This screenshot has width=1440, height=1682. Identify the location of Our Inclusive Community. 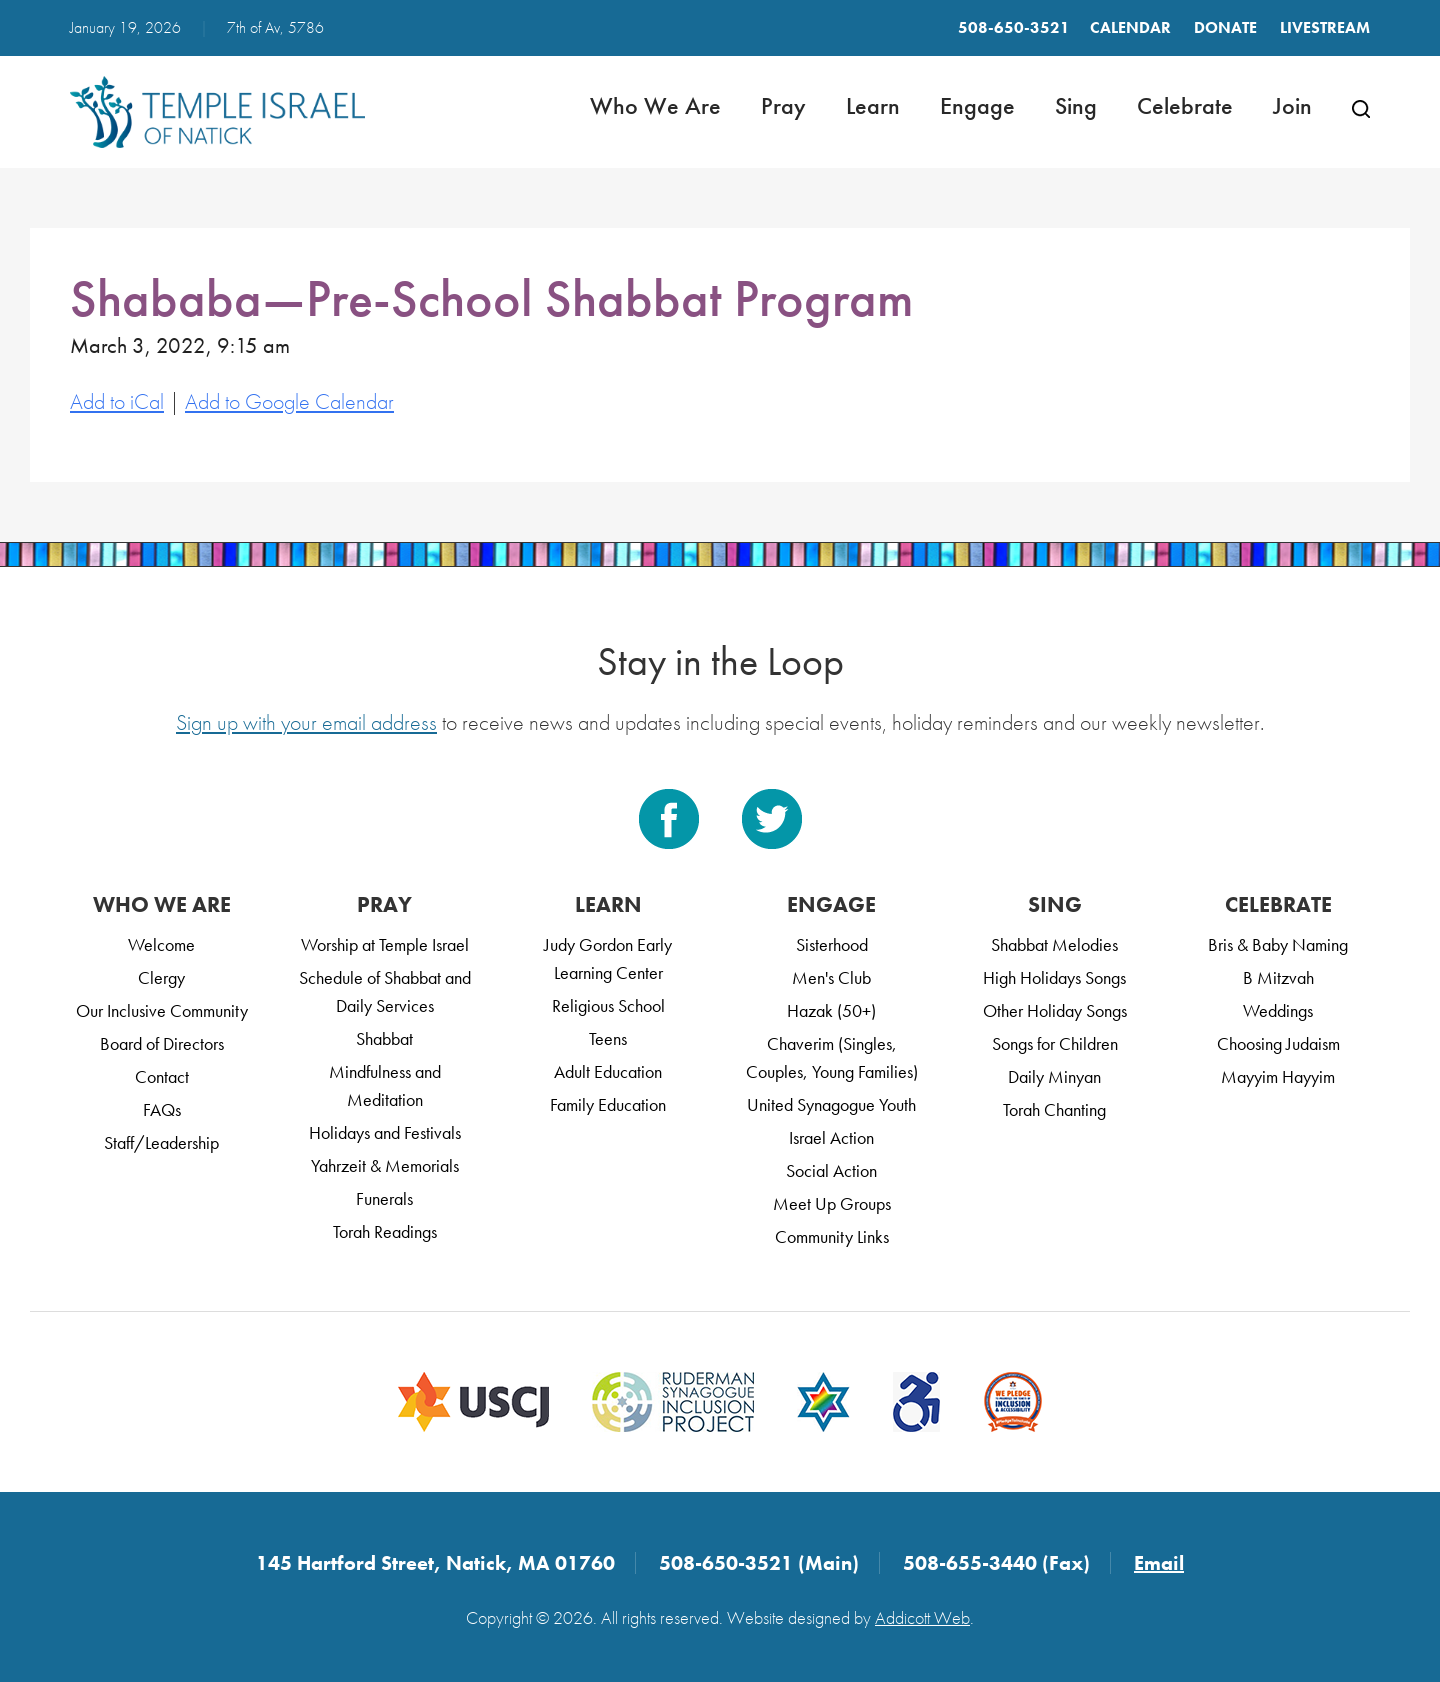
(162, 1010).